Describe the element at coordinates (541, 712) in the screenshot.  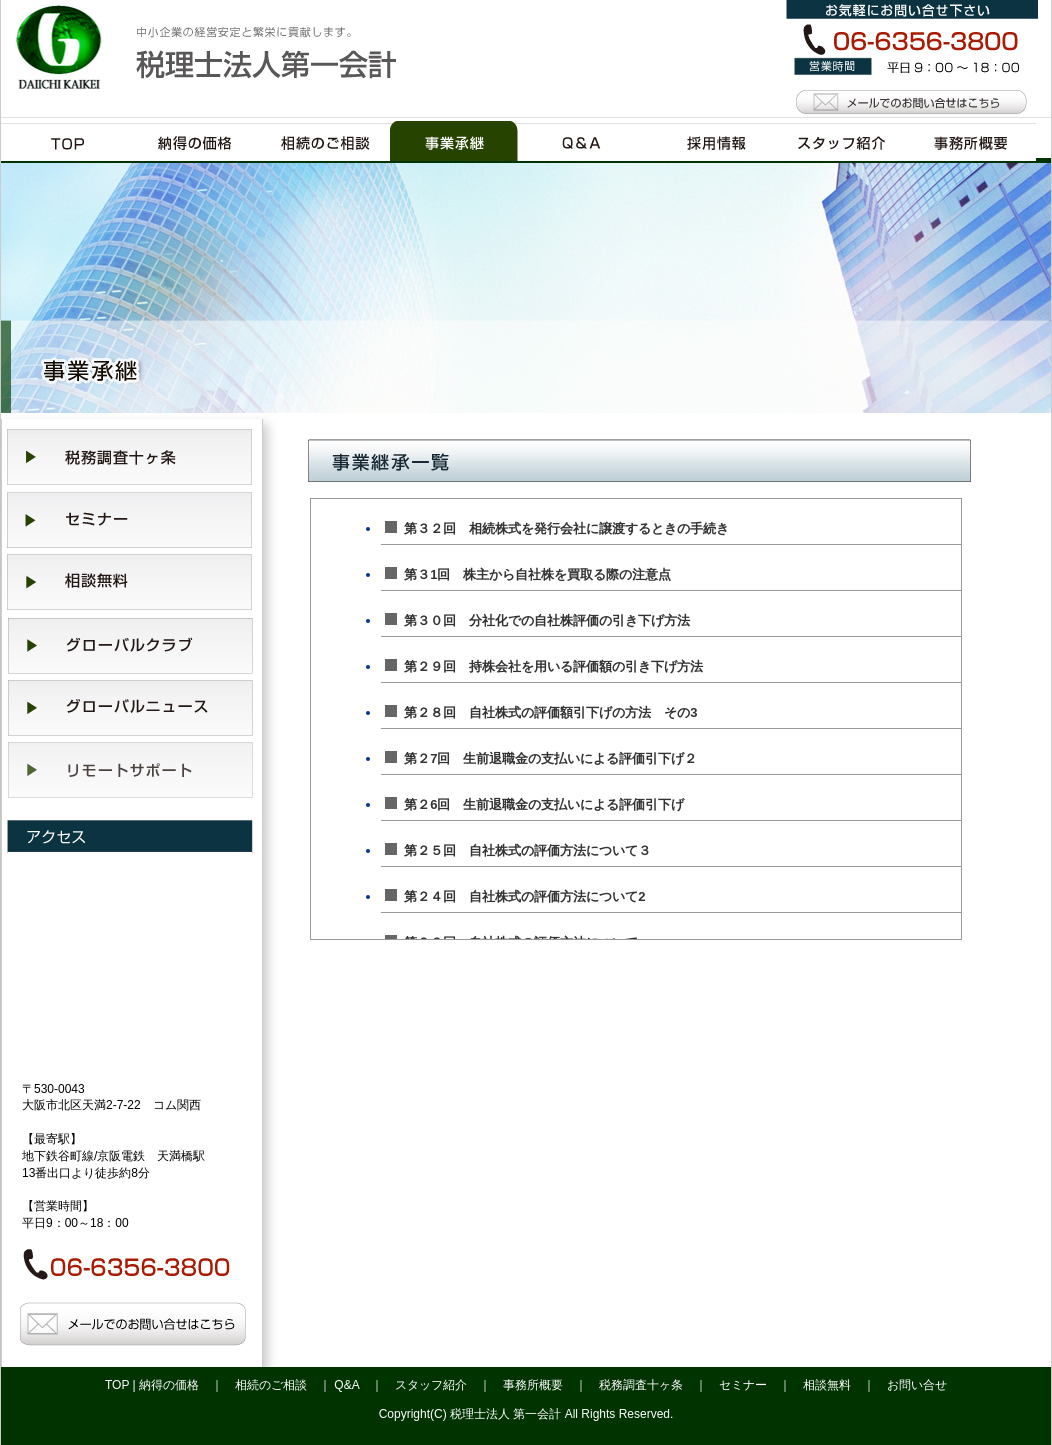
I see `第２８回 自社株式の評価額引下げの方法 その3` at that location.